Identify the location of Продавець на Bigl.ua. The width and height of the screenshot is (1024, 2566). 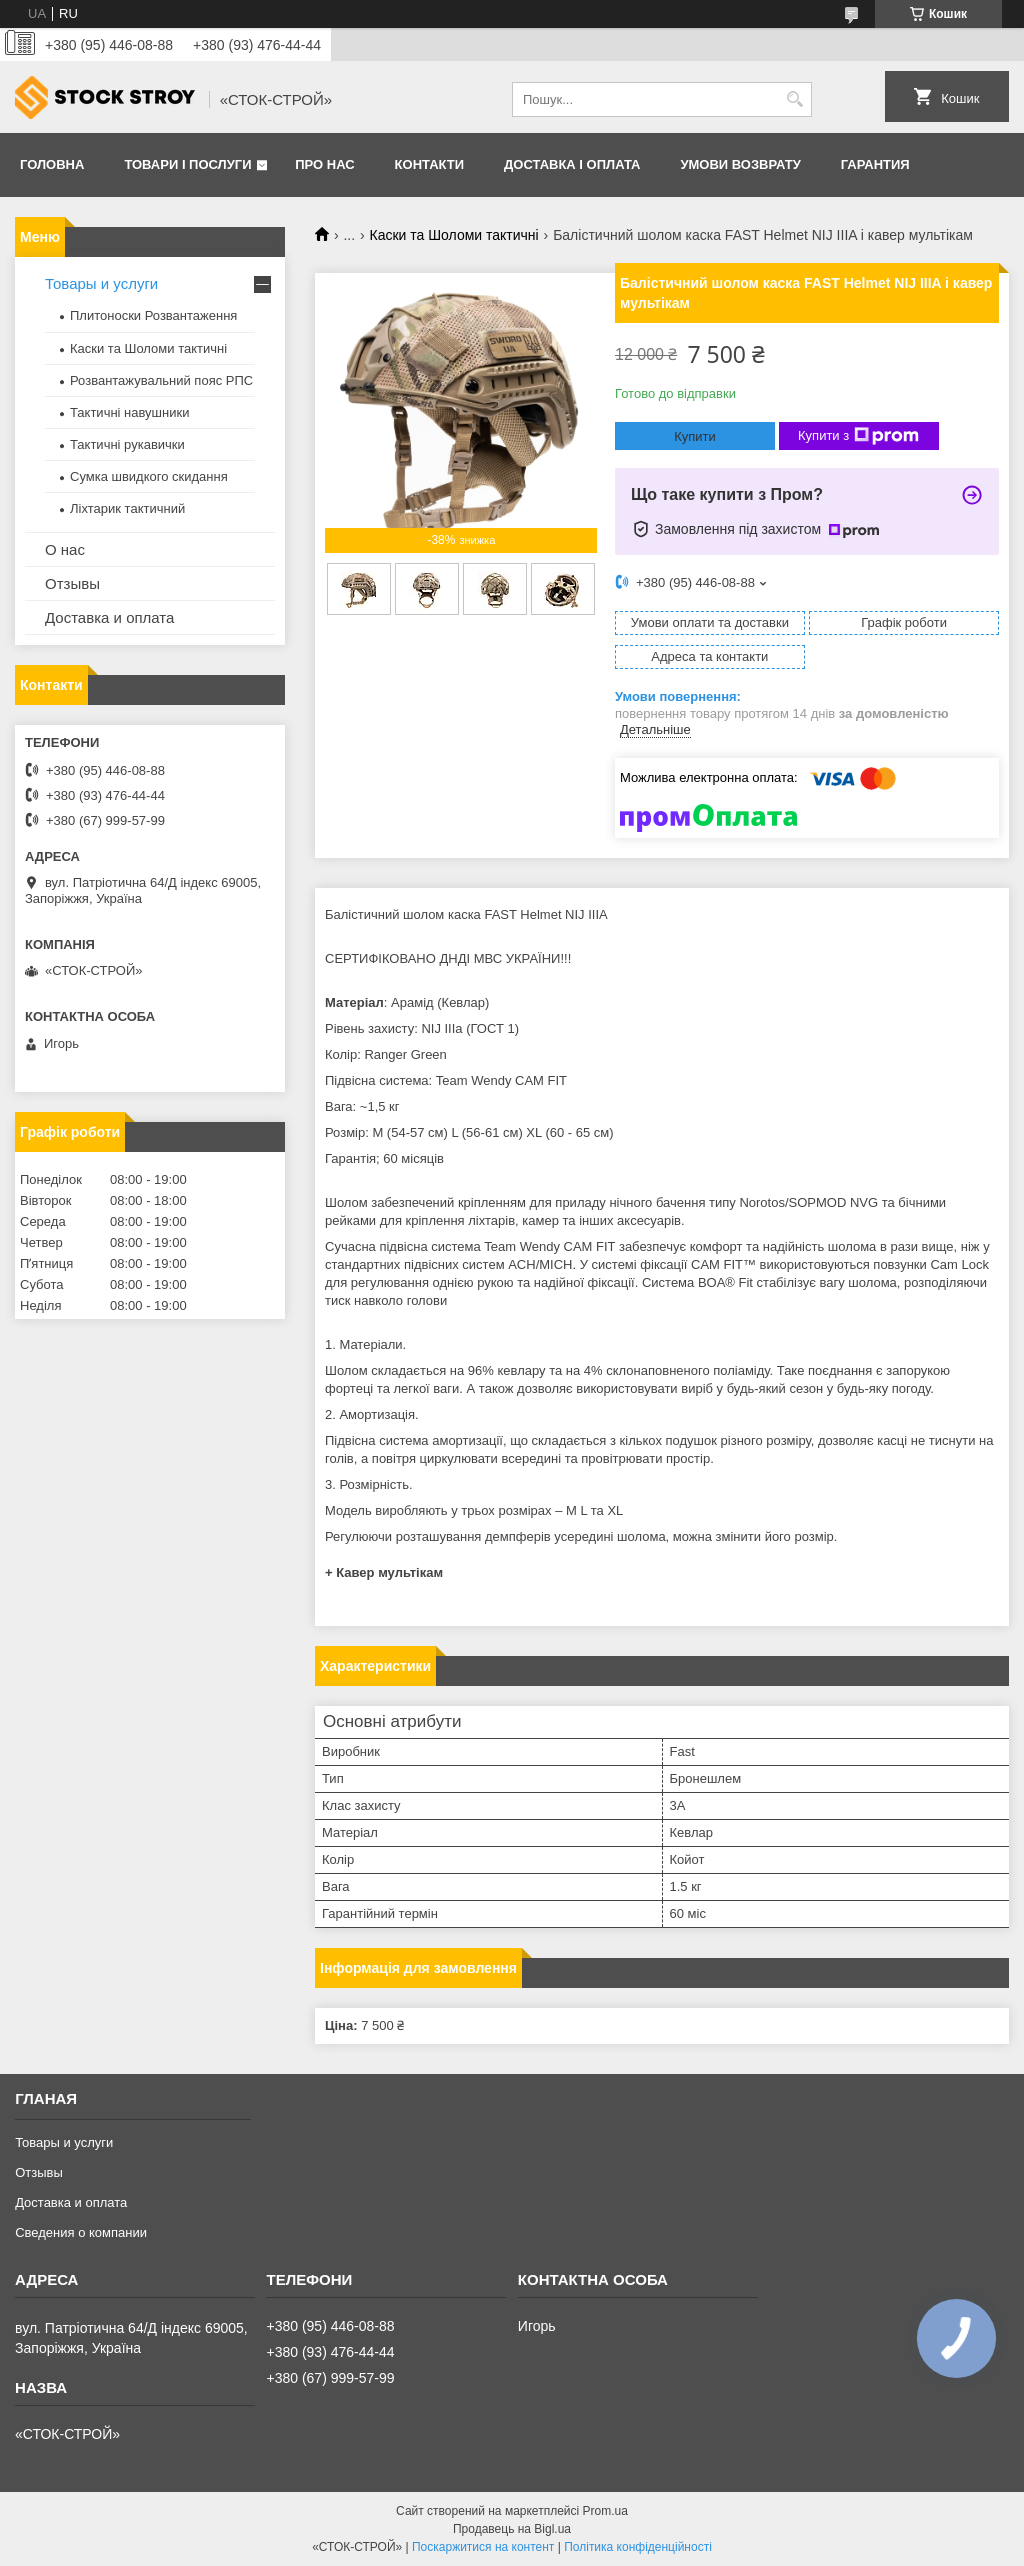
(512, 2529).